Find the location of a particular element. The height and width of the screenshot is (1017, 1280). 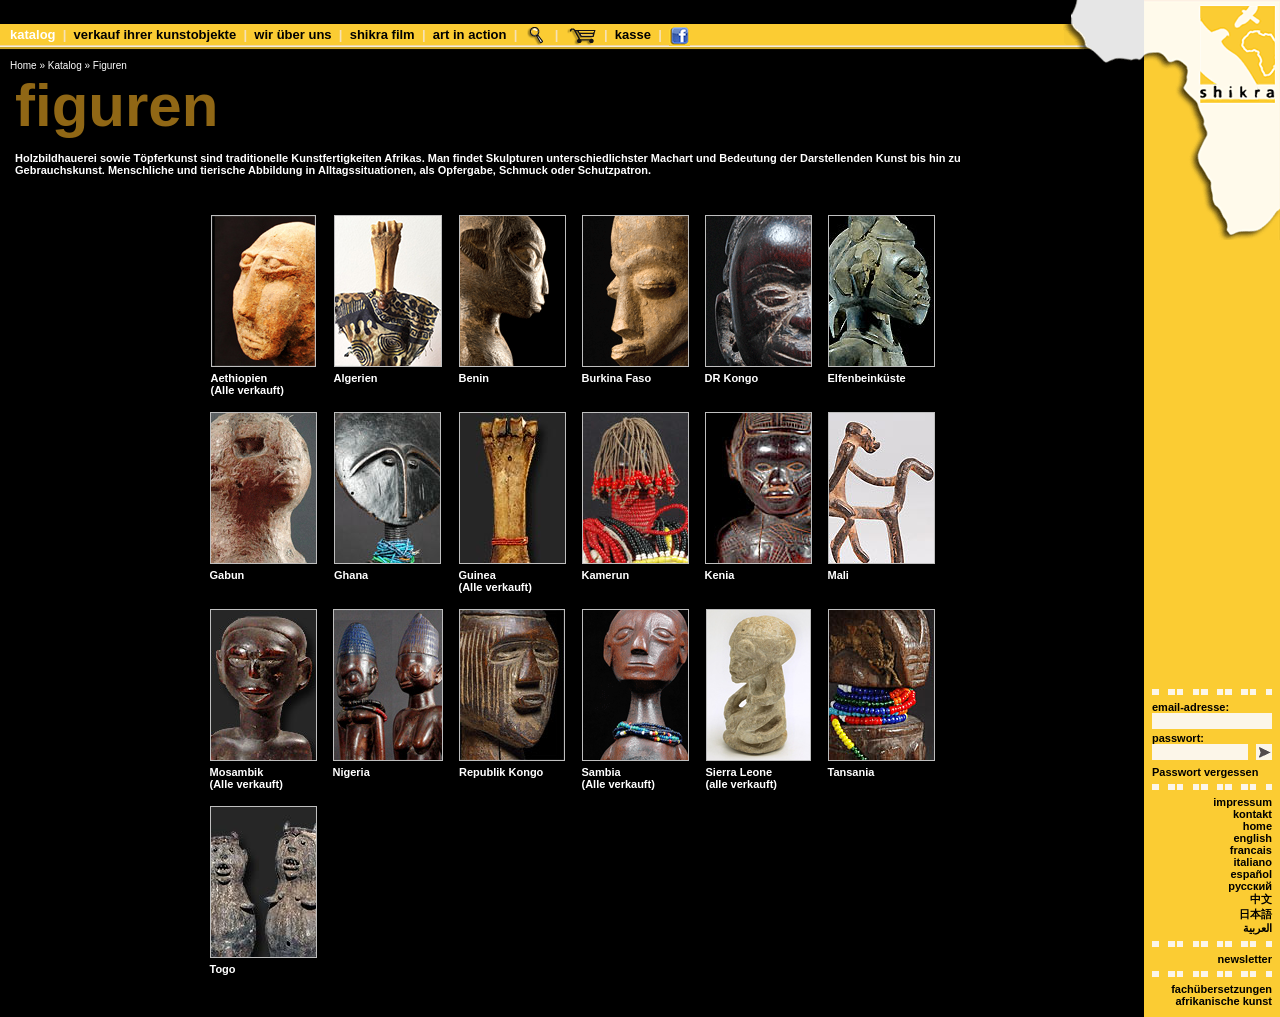

español is located at coordinates (1251, 839).